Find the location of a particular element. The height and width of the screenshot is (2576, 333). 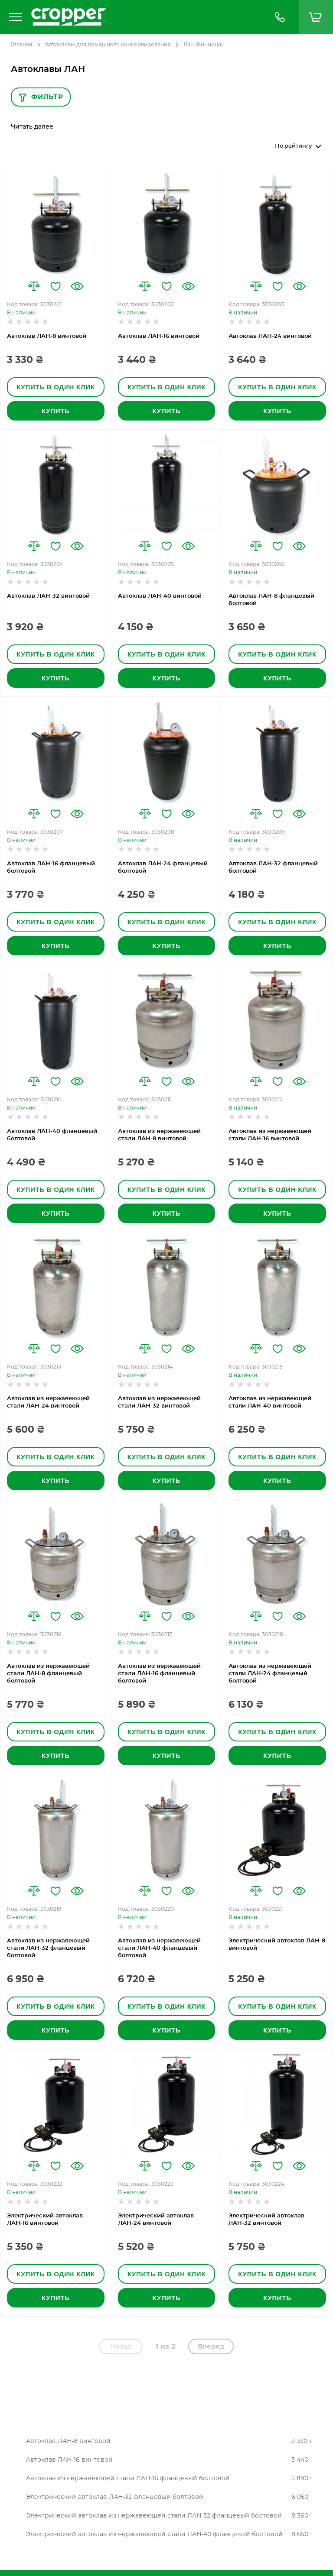

Электрический автоклав ЛАН-8 винтовой is located at coordinates (277, 1944).